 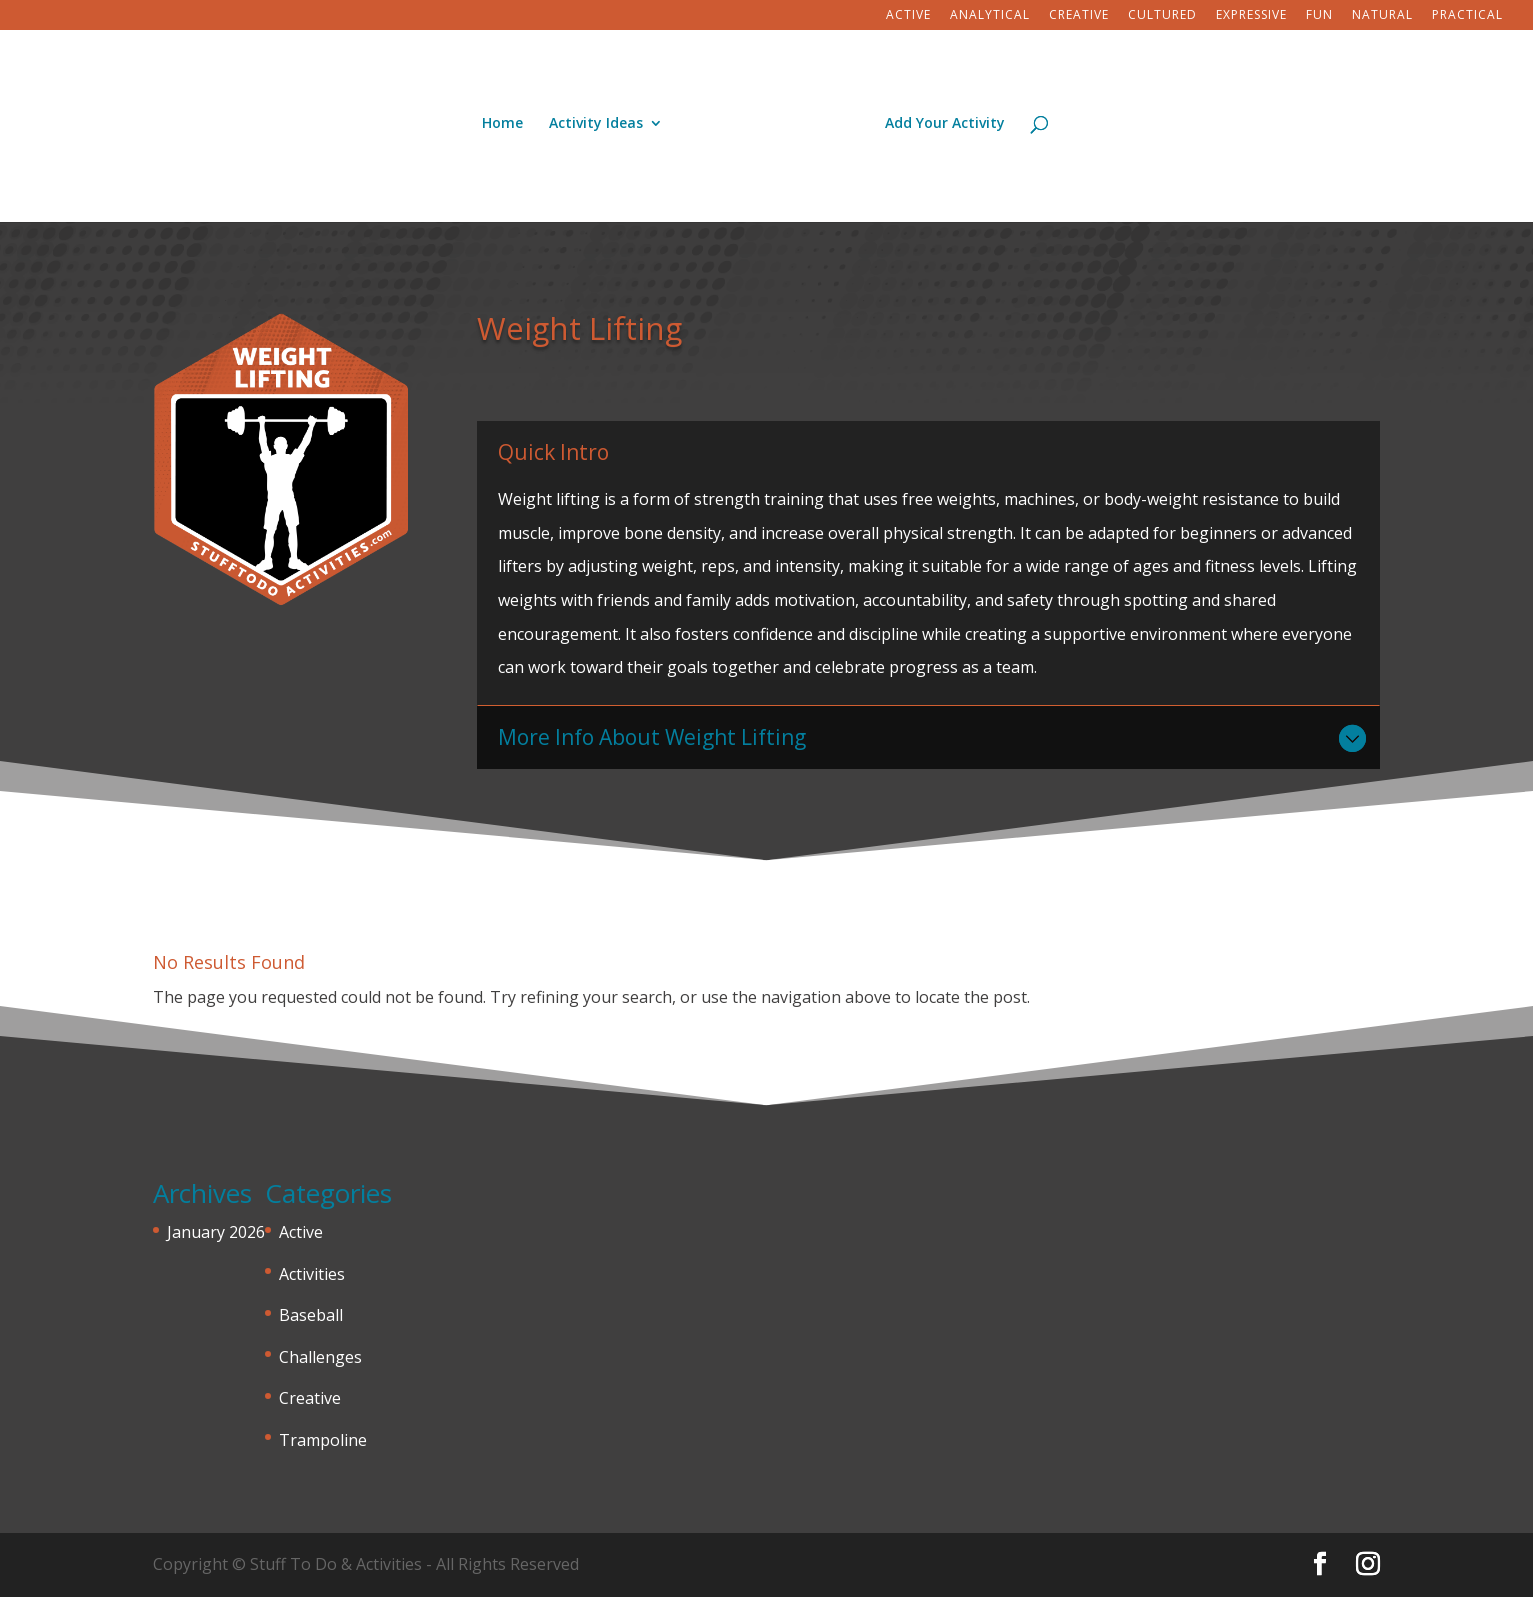 What do you see at coordinates (311, 1315) in the screenshot?
I see `Baseball` at bounding box center [311, 1315].